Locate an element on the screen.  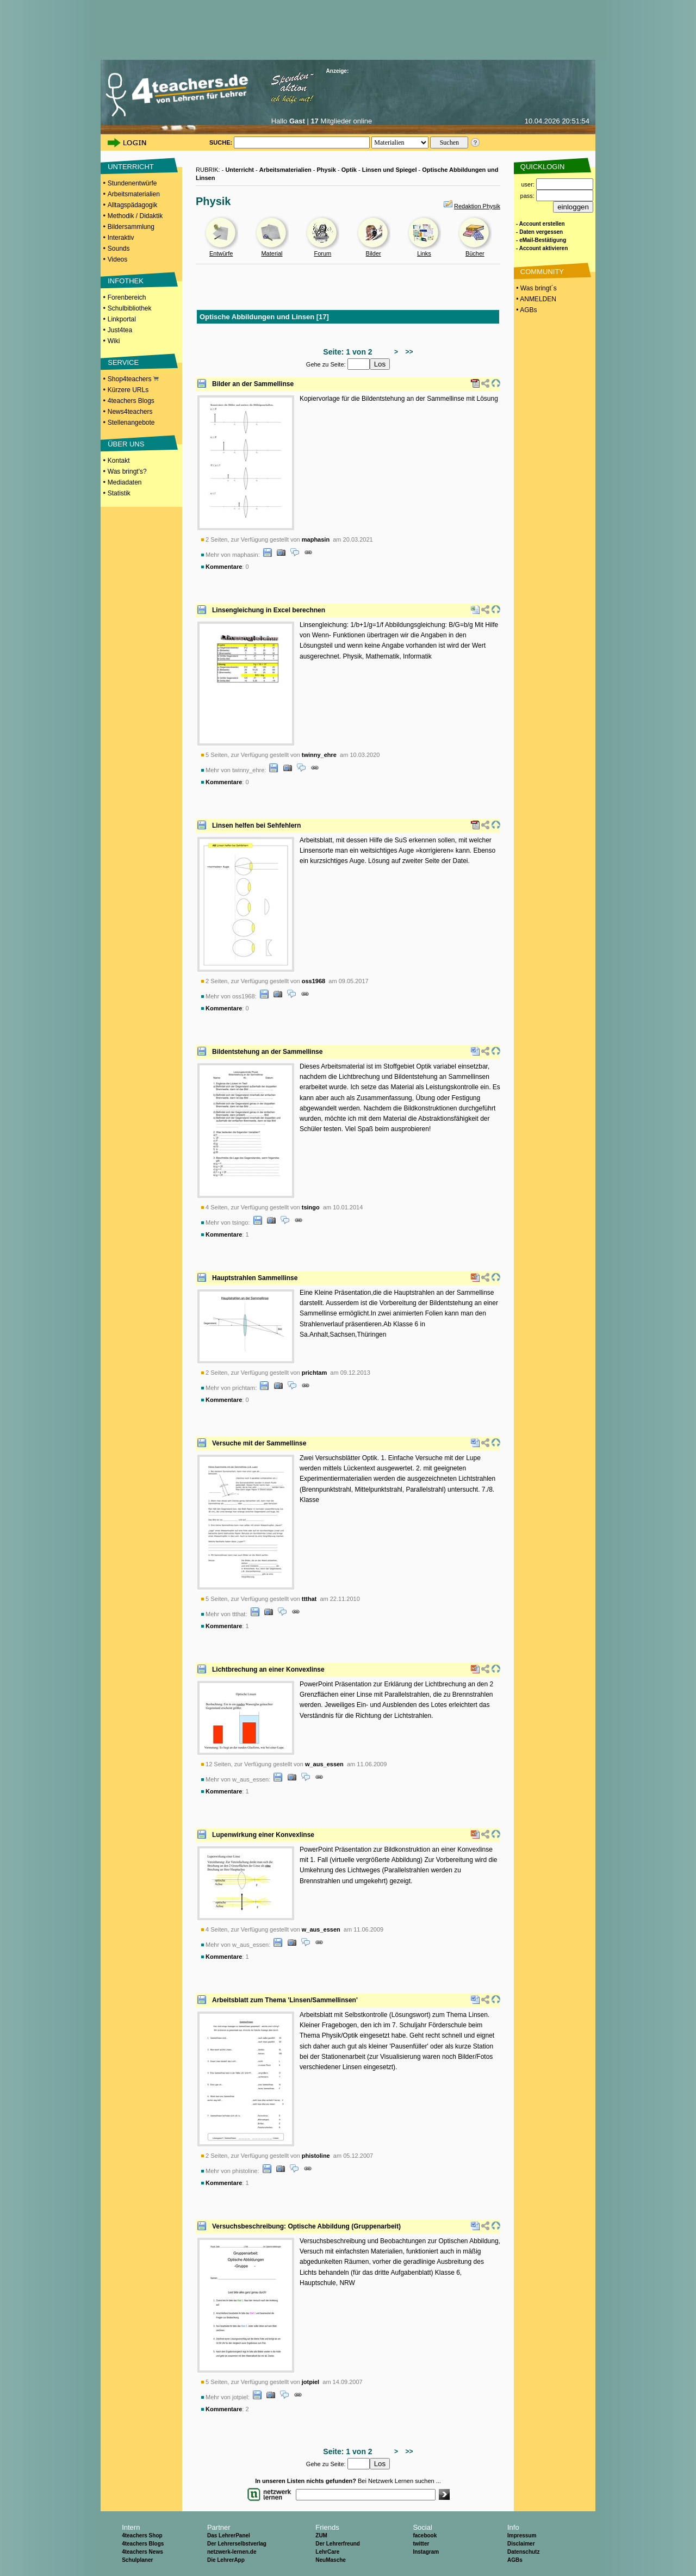
Alltagspädagogik is located at coordinates (132, 205).